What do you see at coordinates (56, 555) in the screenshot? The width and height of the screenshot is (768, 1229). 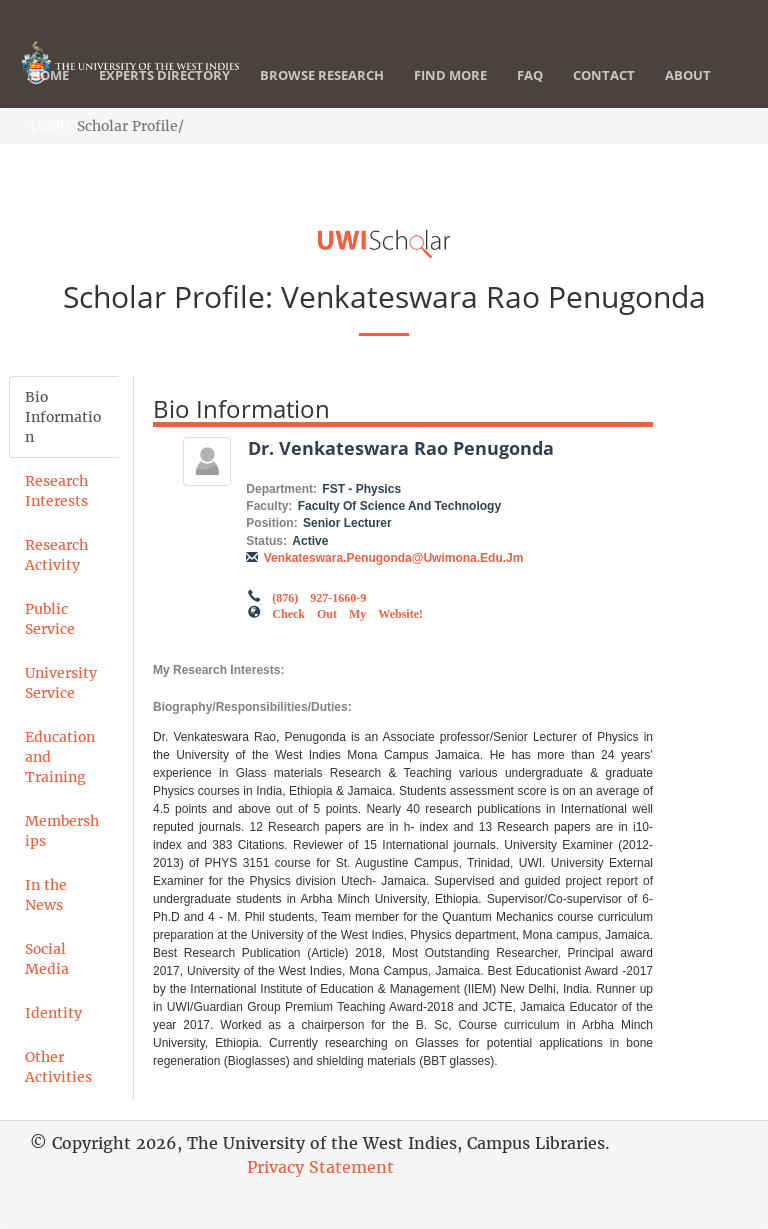 I see `Research Activity` at bounding box center [56, 555].